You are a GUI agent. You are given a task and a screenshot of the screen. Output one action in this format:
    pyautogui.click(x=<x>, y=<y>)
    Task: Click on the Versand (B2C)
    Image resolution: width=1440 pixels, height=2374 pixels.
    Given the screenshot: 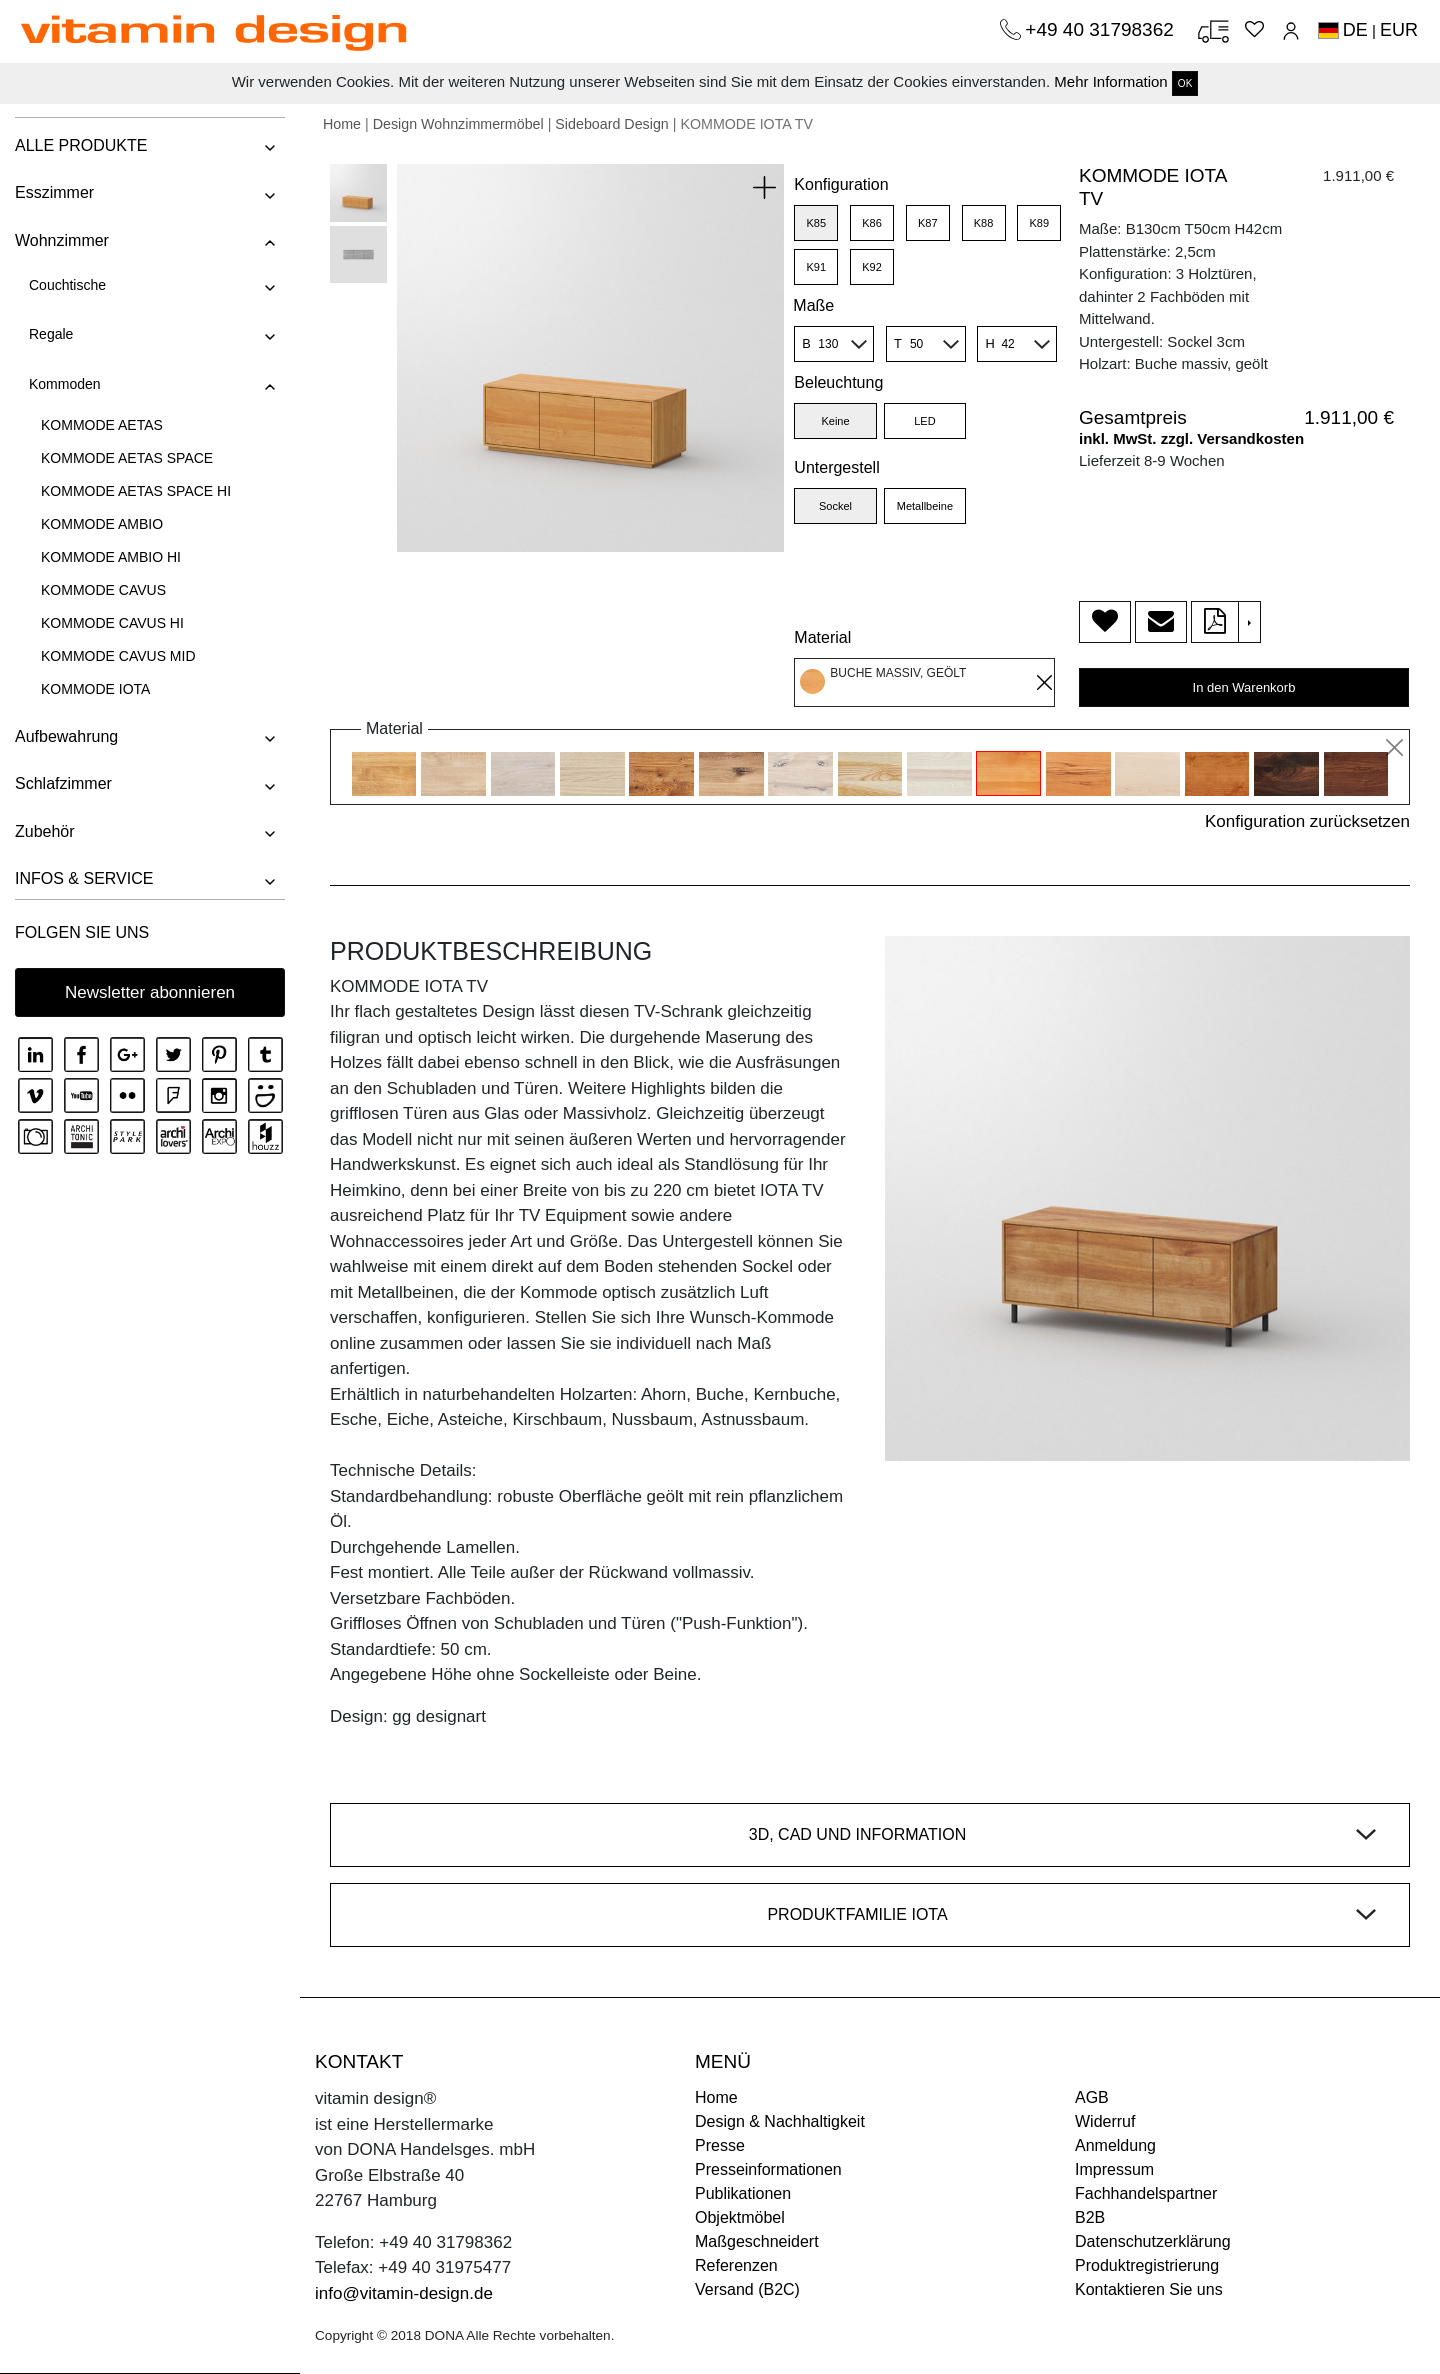 What is the action you would take?
    pyautogui.click(x=747, y=2289)
    